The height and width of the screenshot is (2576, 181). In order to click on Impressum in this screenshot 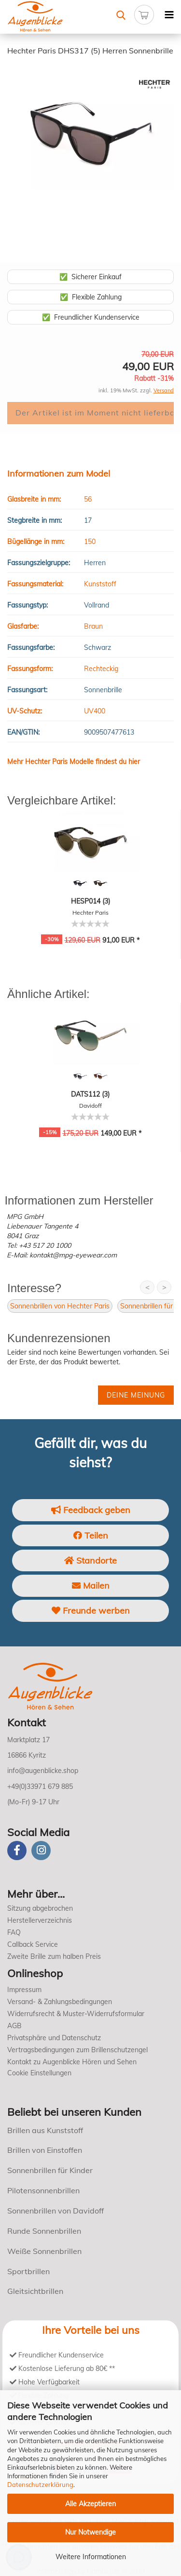, I will do `click(24, 1989)`.